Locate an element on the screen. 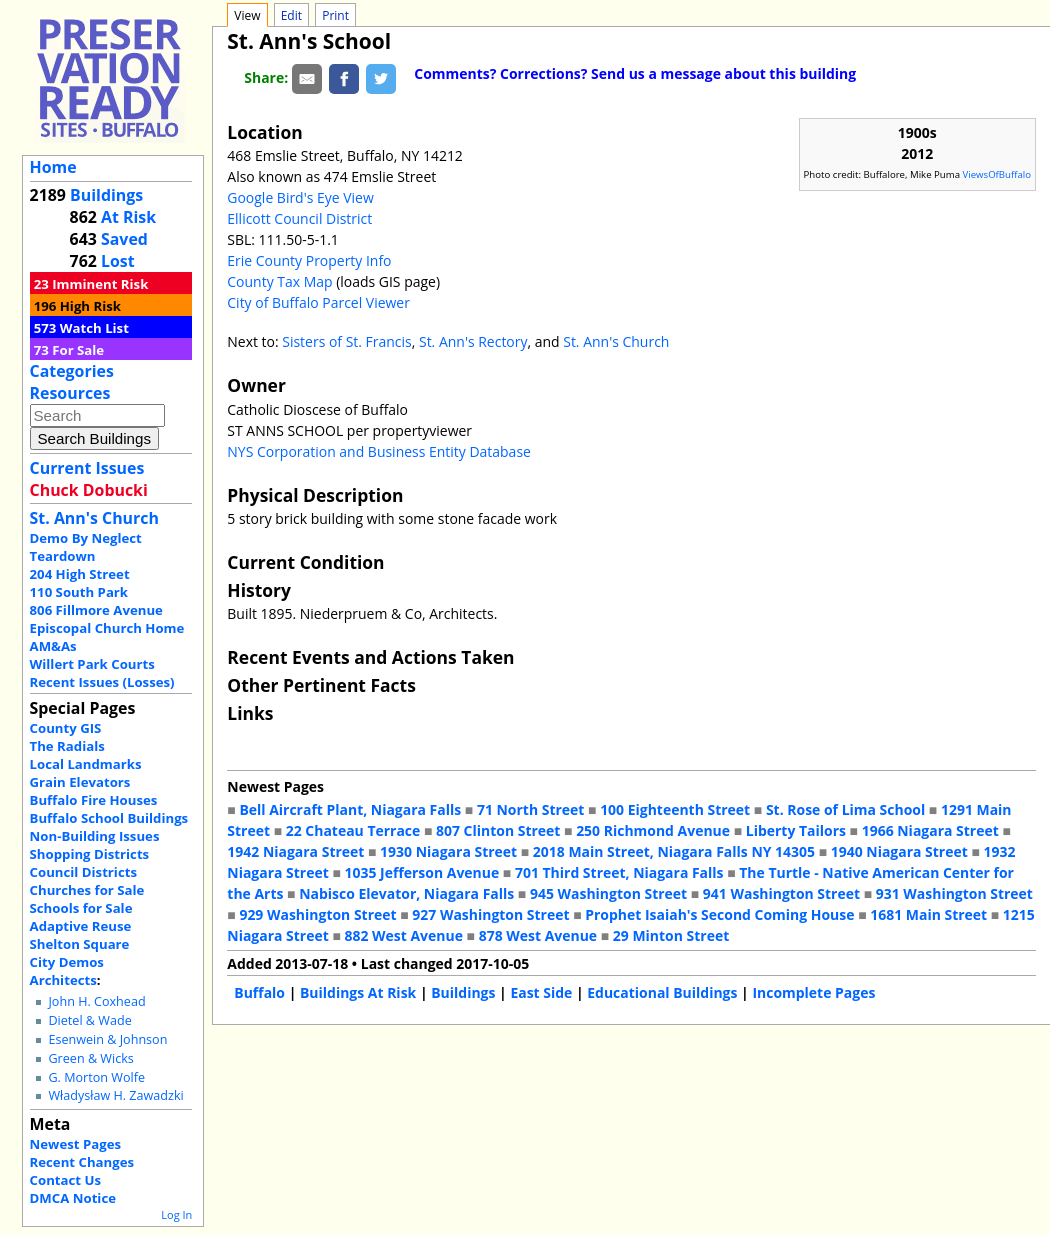 This screenshot has width=1050, height=1235. Council Districts is located at coordinates (83, 872).